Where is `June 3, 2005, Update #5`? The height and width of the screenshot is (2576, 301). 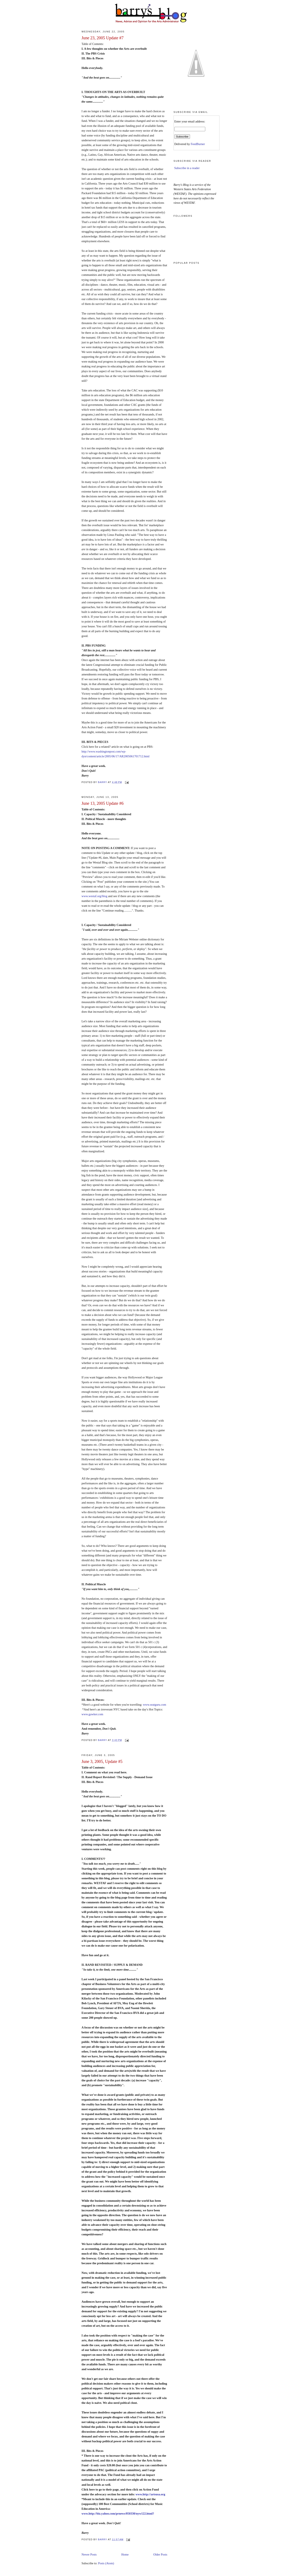 June 3, 2005, Update #5 is located at coordinates (102, 1761).